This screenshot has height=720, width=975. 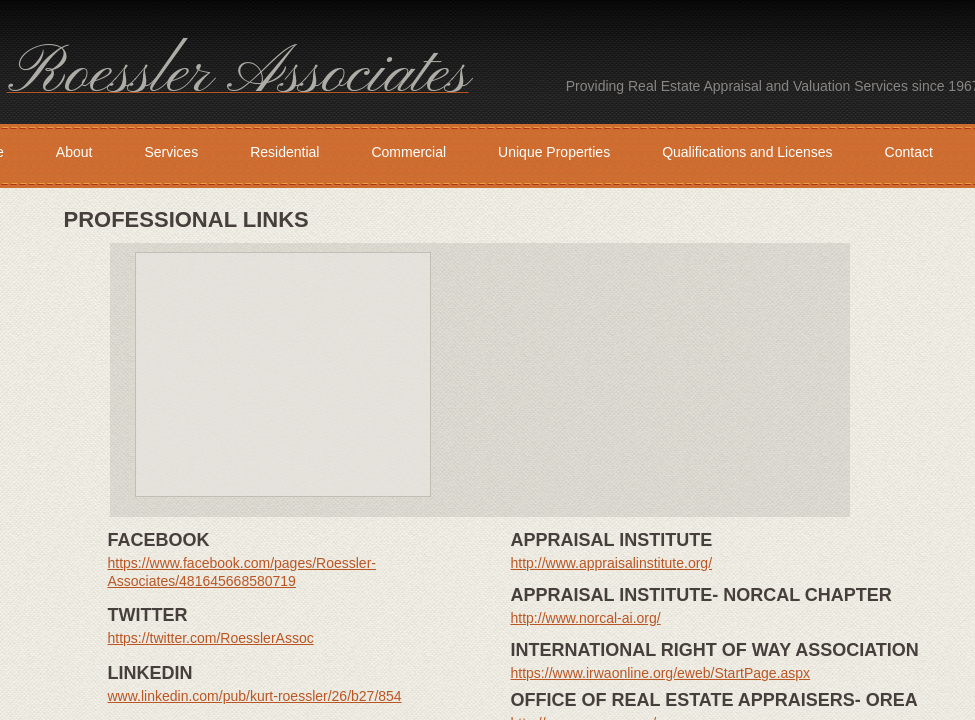 What do you see at coordinates (211, 638) in the screenshot?
I see `https://twitter.com/RoesslerAssoc` at bounding box center [211, 638].